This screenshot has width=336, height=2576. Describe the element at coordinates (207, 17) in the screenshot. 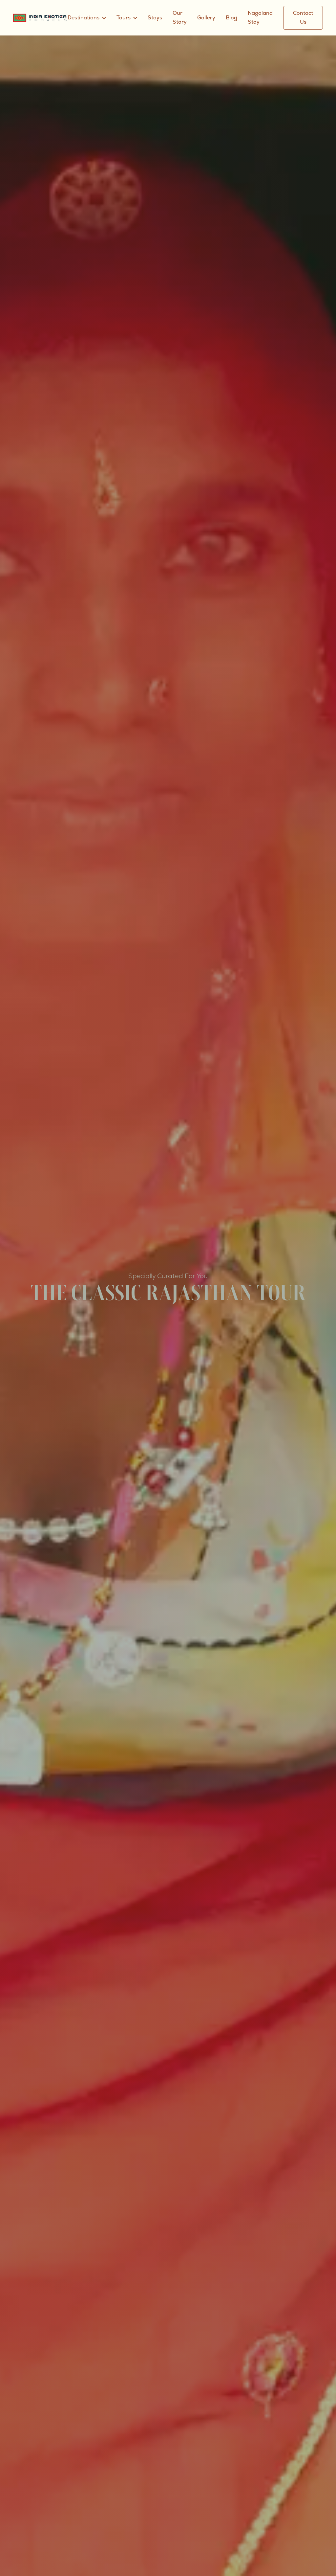

I see `Gallery` at that location.